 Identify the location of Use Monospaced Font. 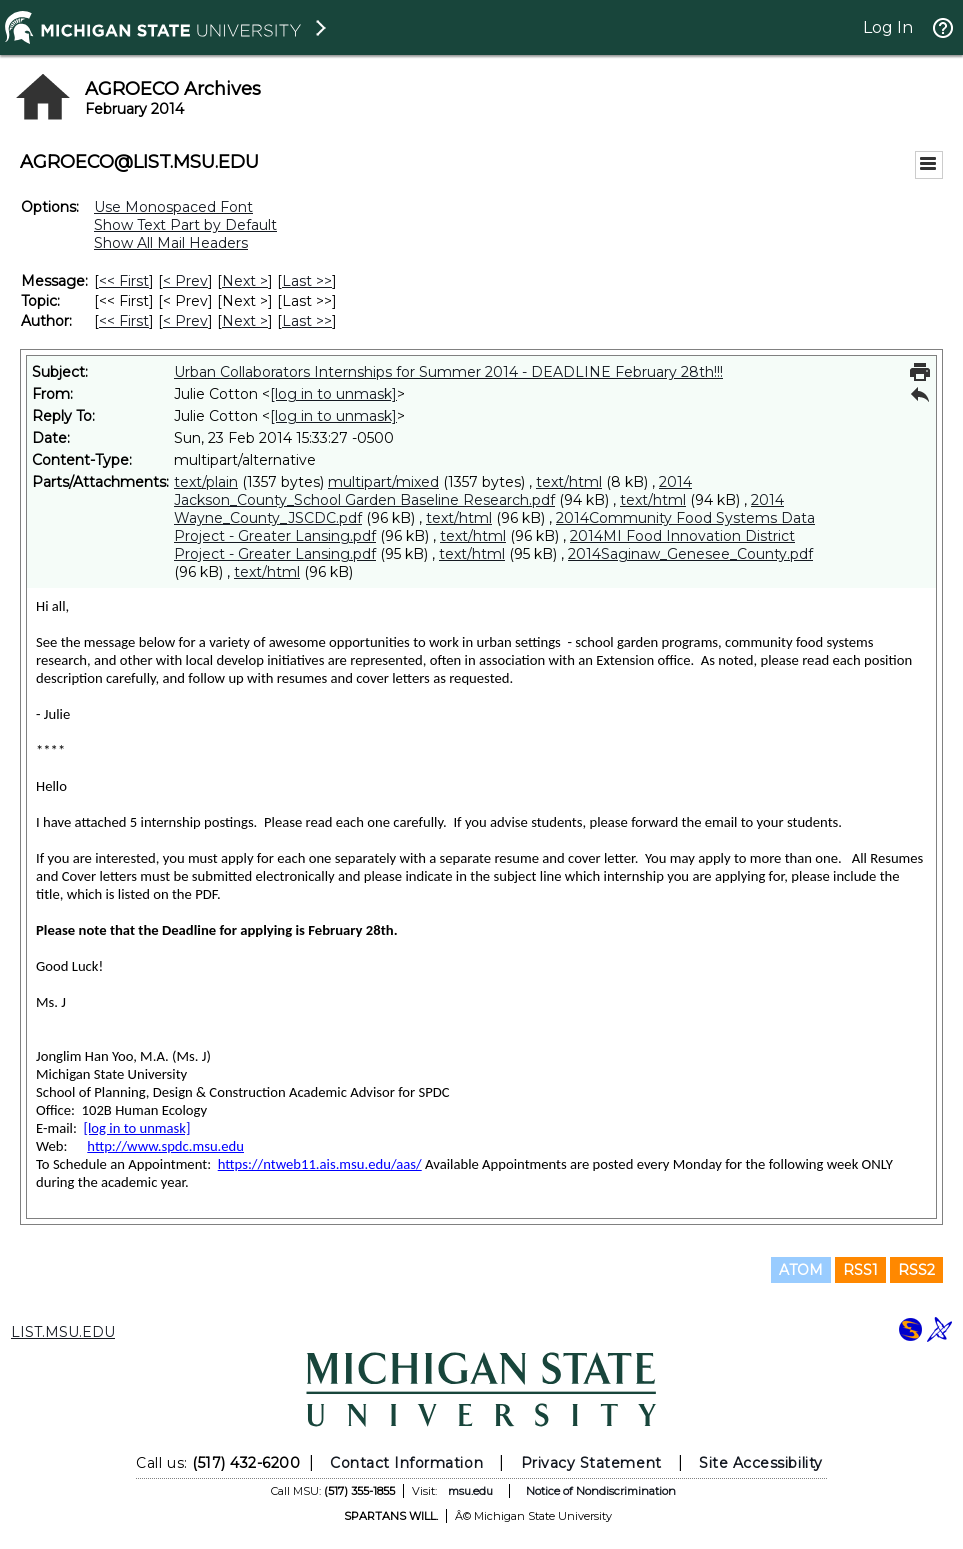
(173, 207).